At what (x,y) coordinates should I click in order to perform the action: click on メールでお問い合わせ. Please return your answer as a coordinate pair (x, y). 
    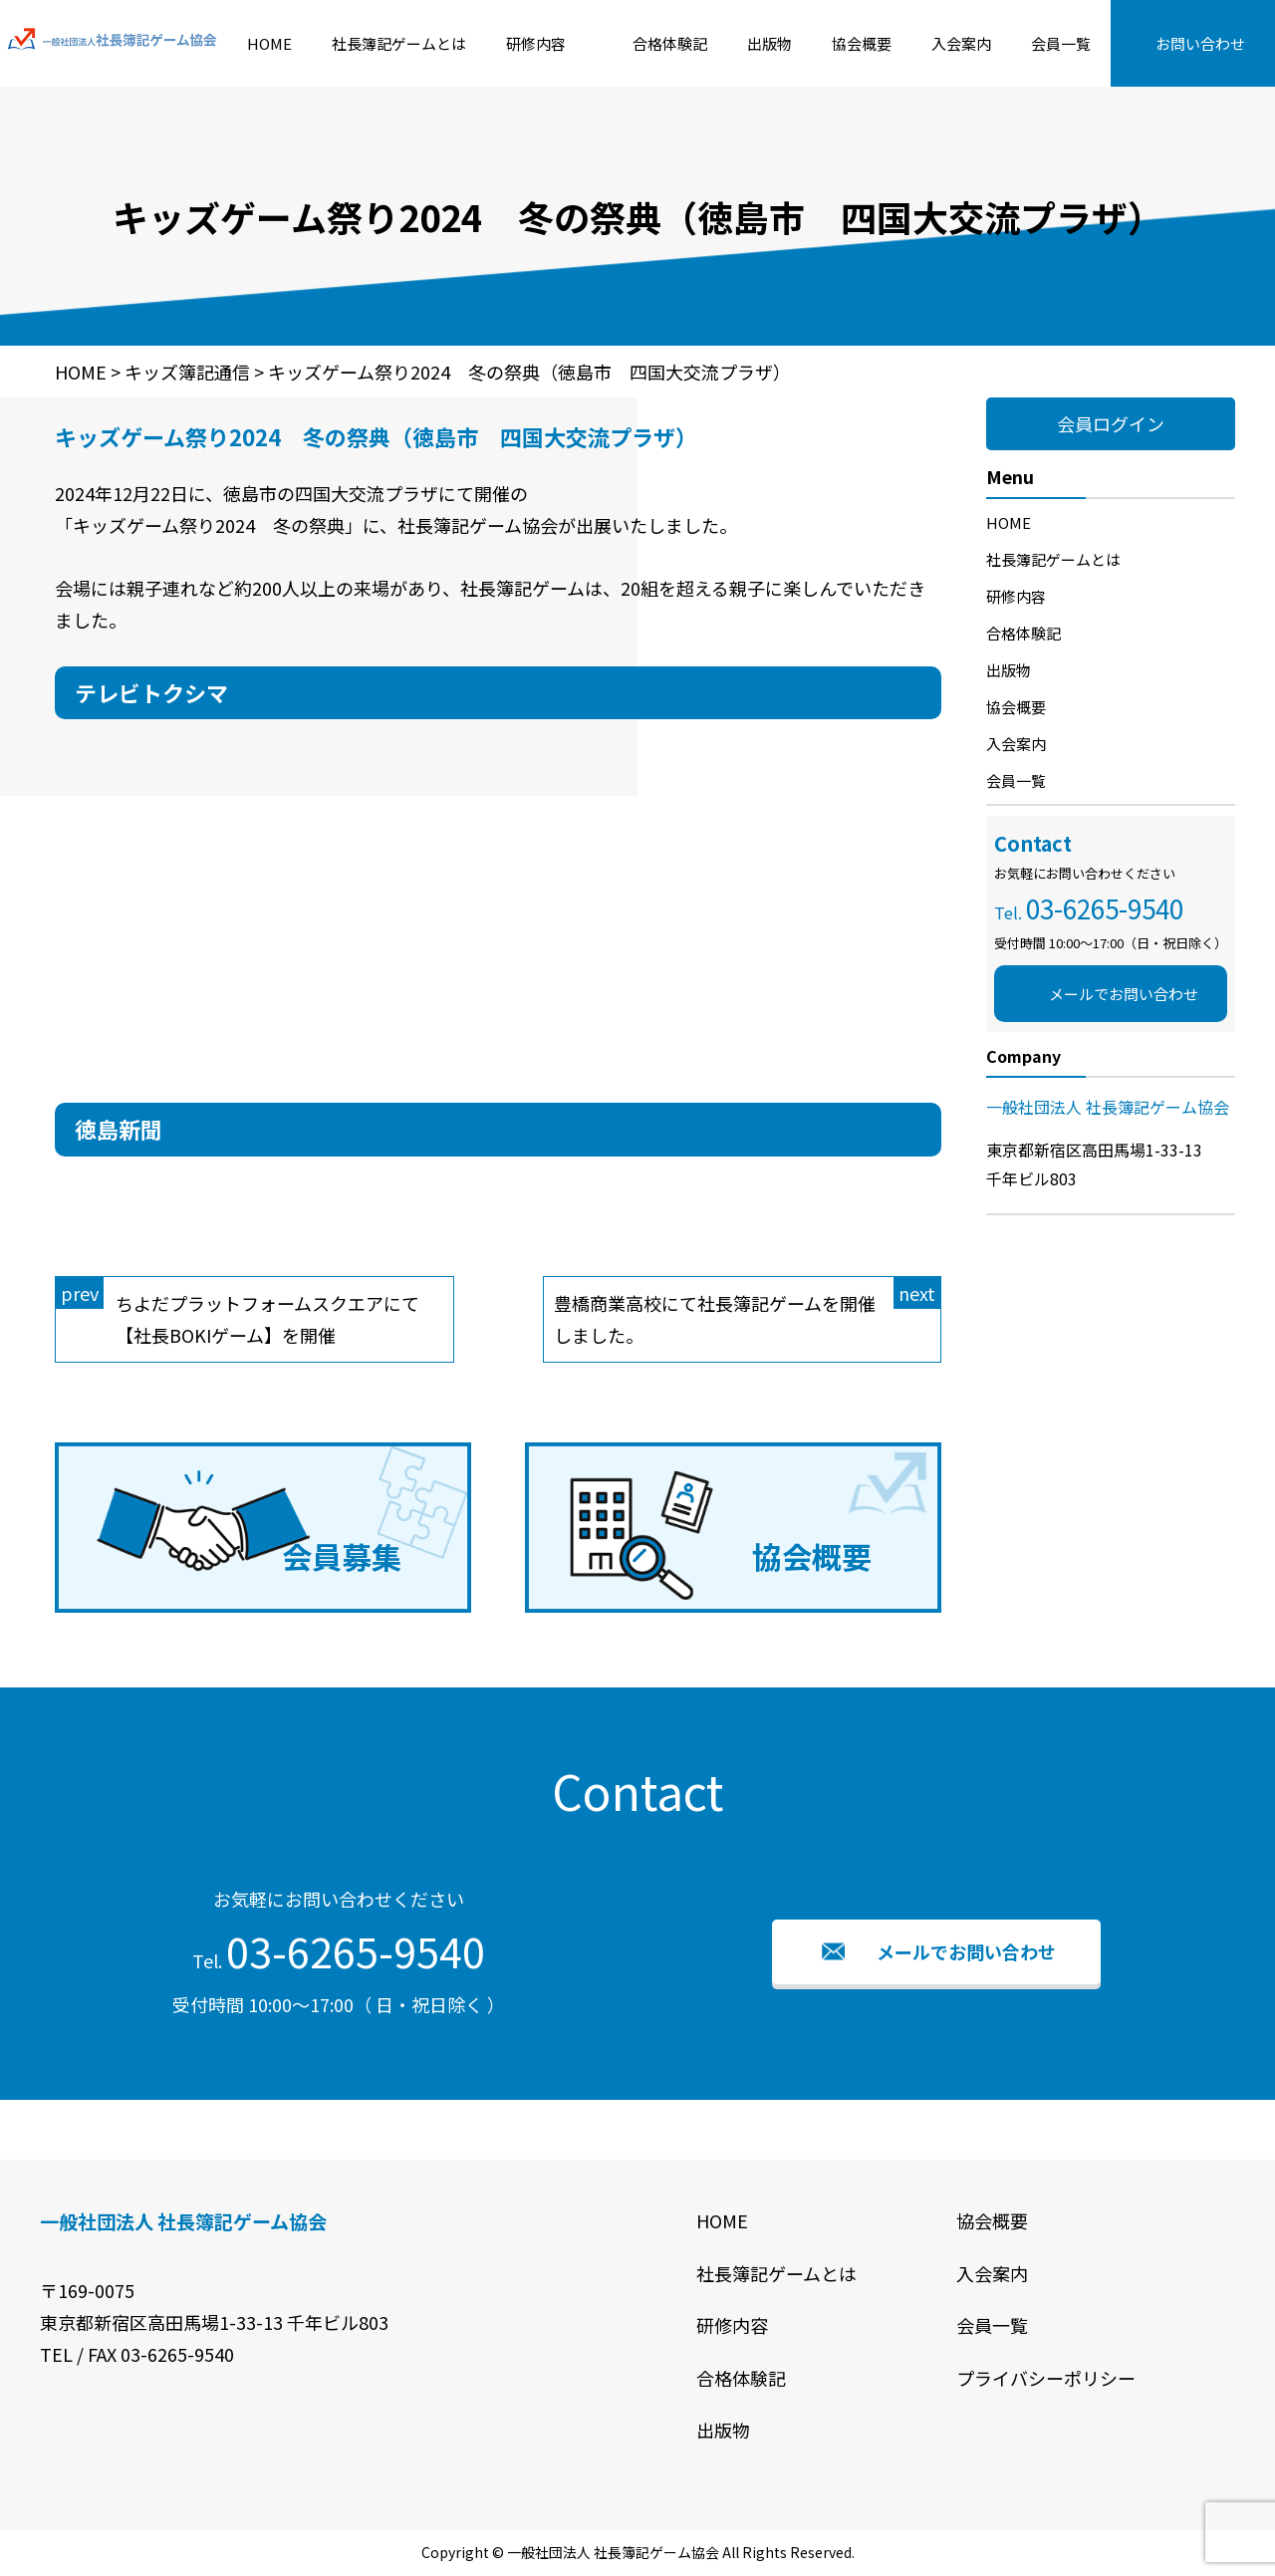
    Looking at the image, I should click on (1123, 993).